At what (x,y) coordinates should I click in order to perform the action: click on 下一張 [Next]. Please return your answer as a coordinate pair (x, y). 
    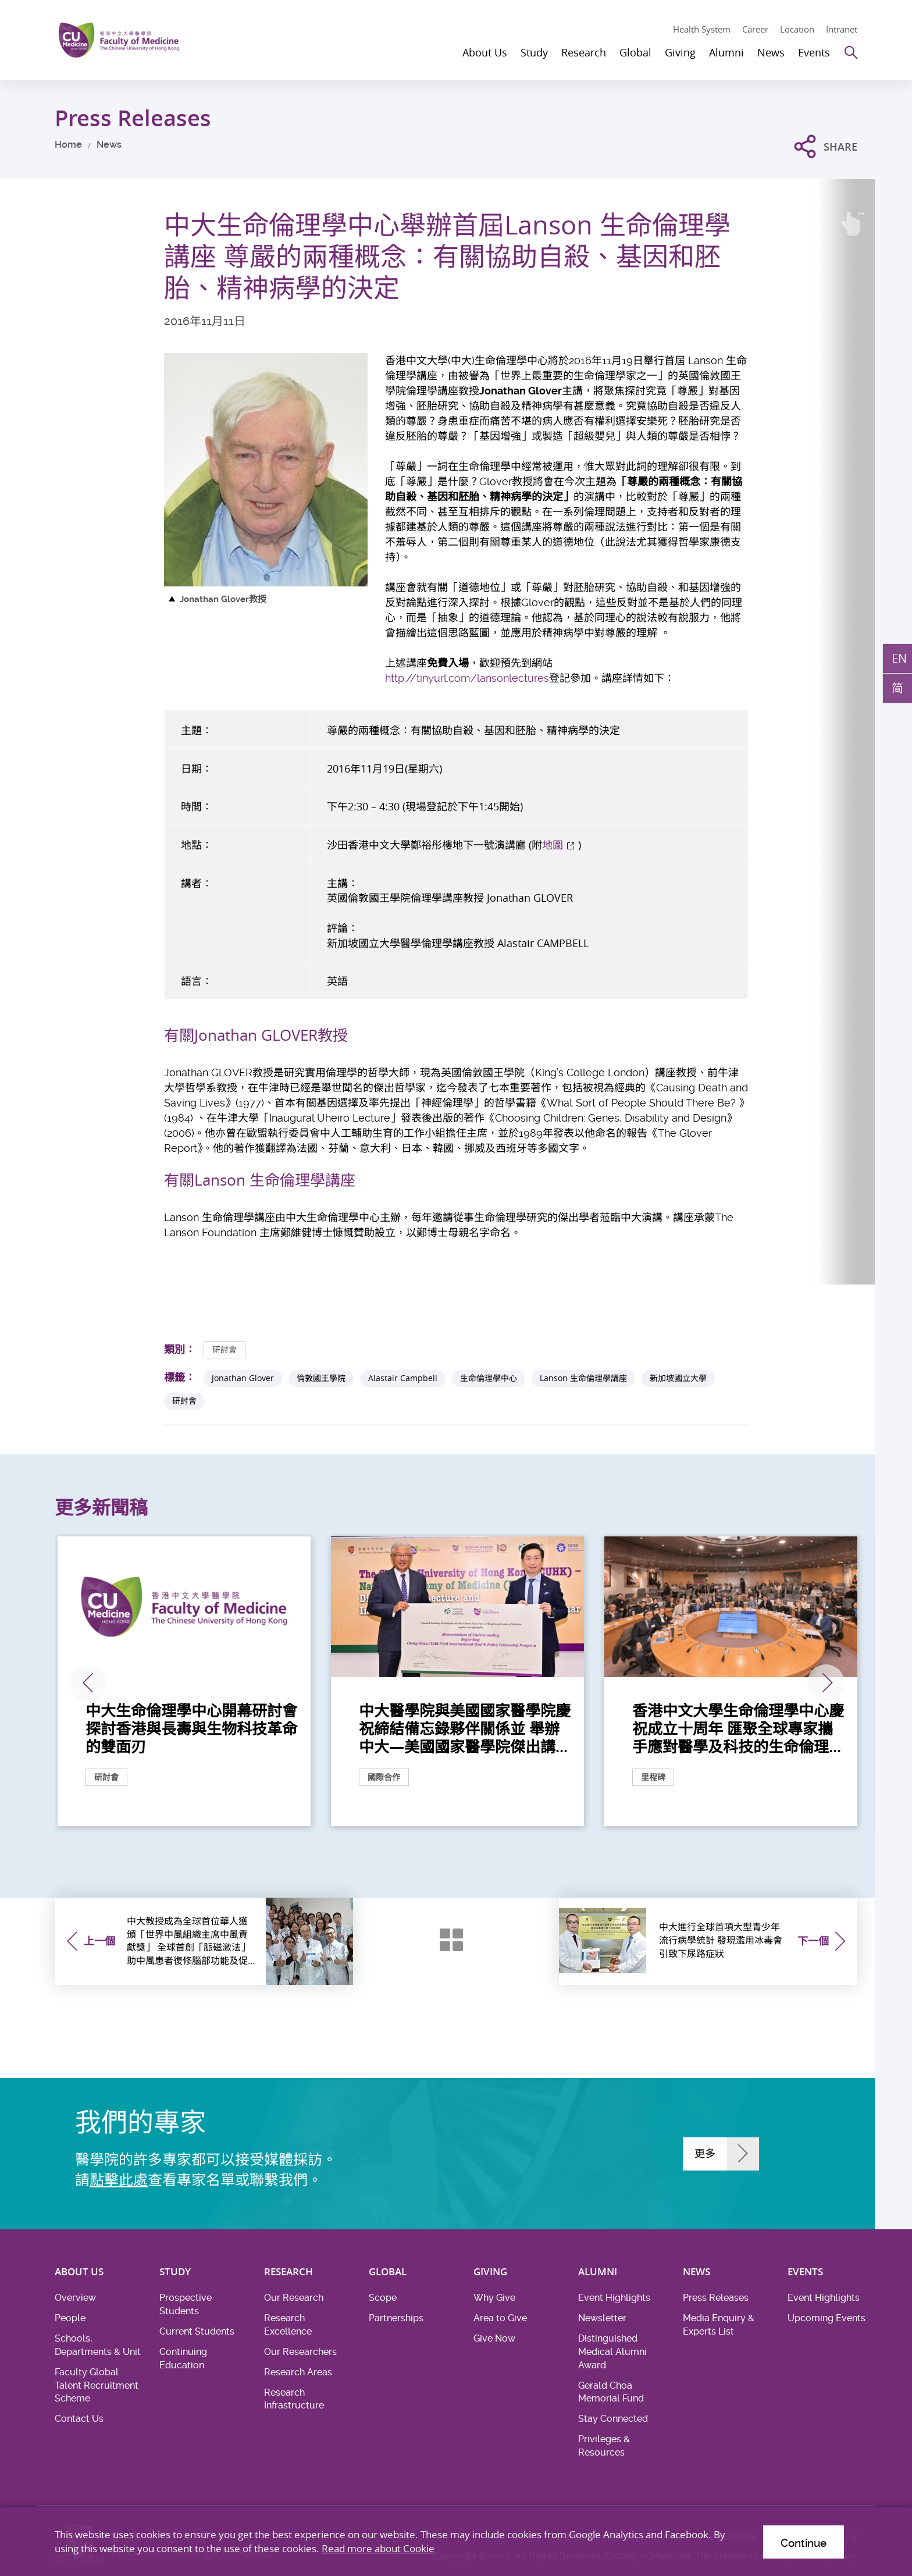
    Looking at the image, I should click on (826, 1683).